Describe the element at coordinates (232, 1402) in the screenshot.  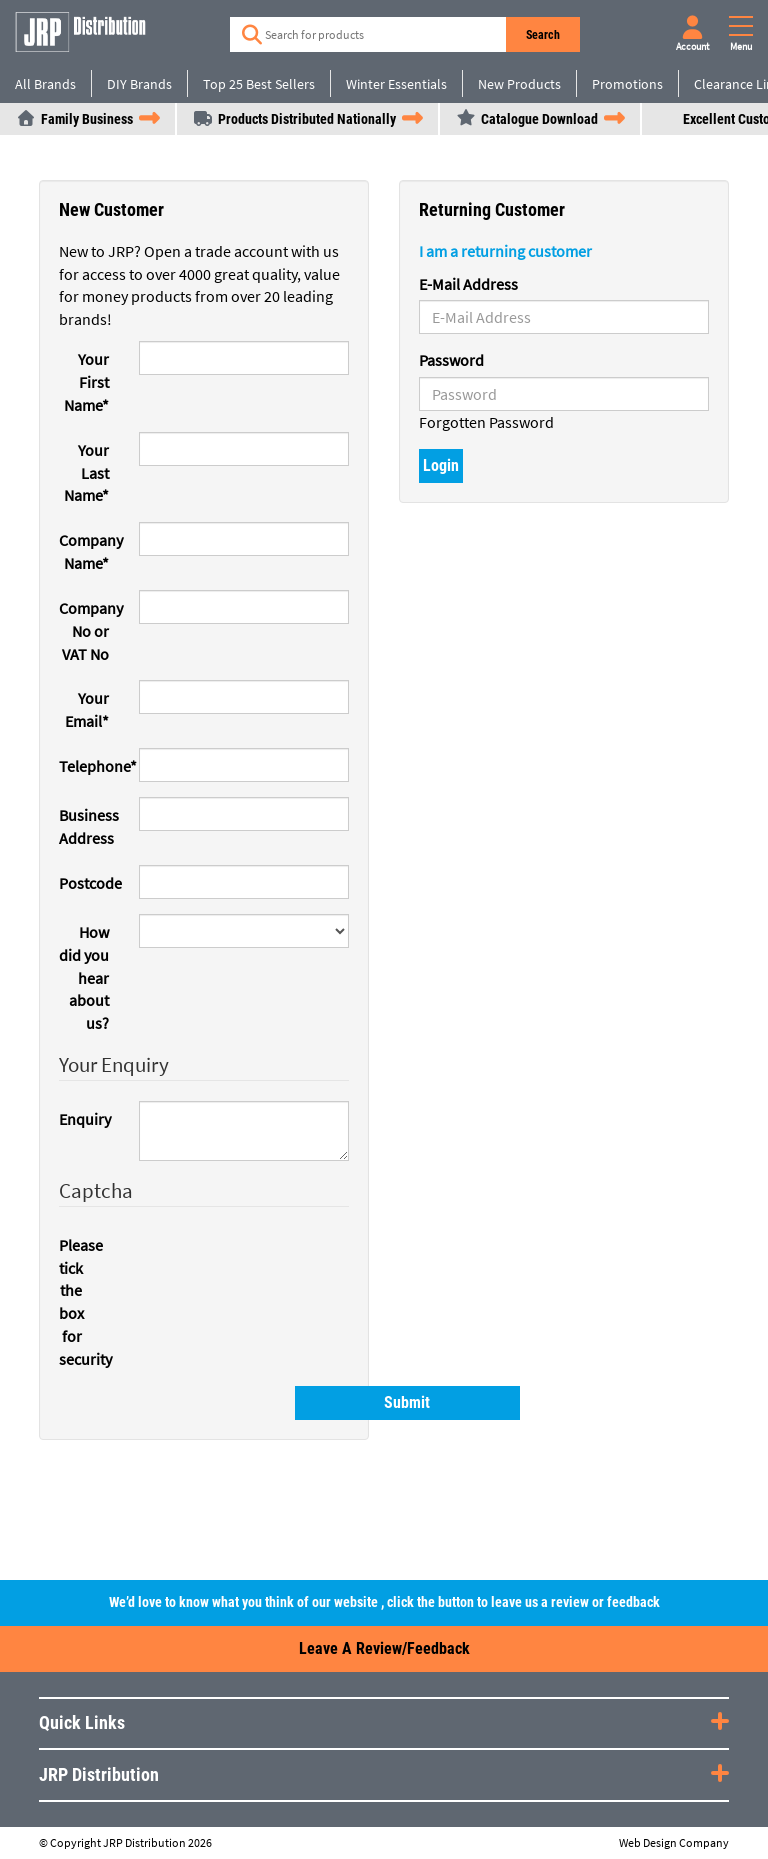
I see `Submit` at that location.